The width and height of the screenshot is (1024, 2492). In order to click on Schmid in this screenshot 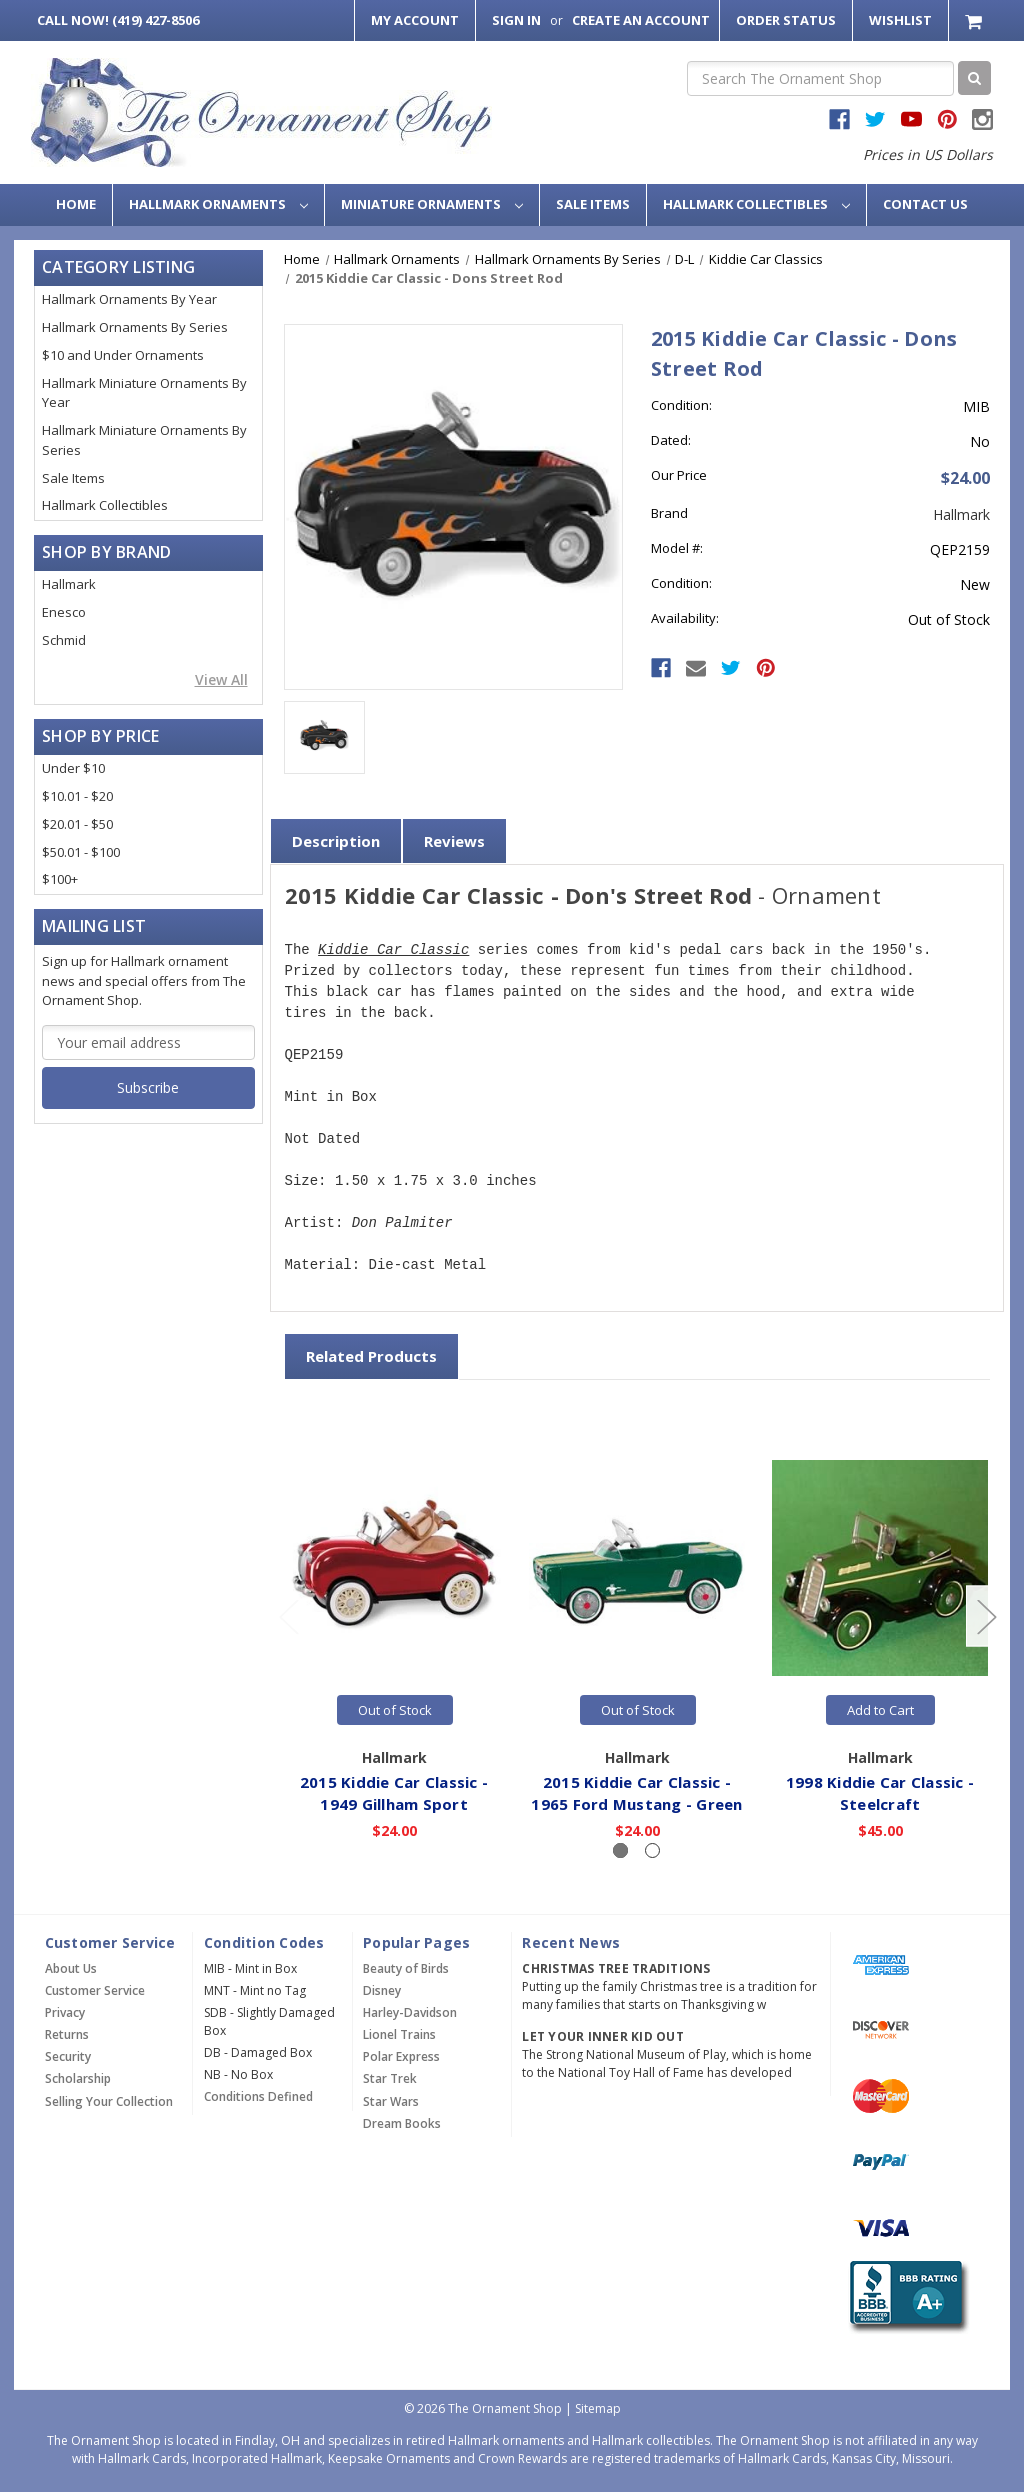, I will do `click(64, 640)`.